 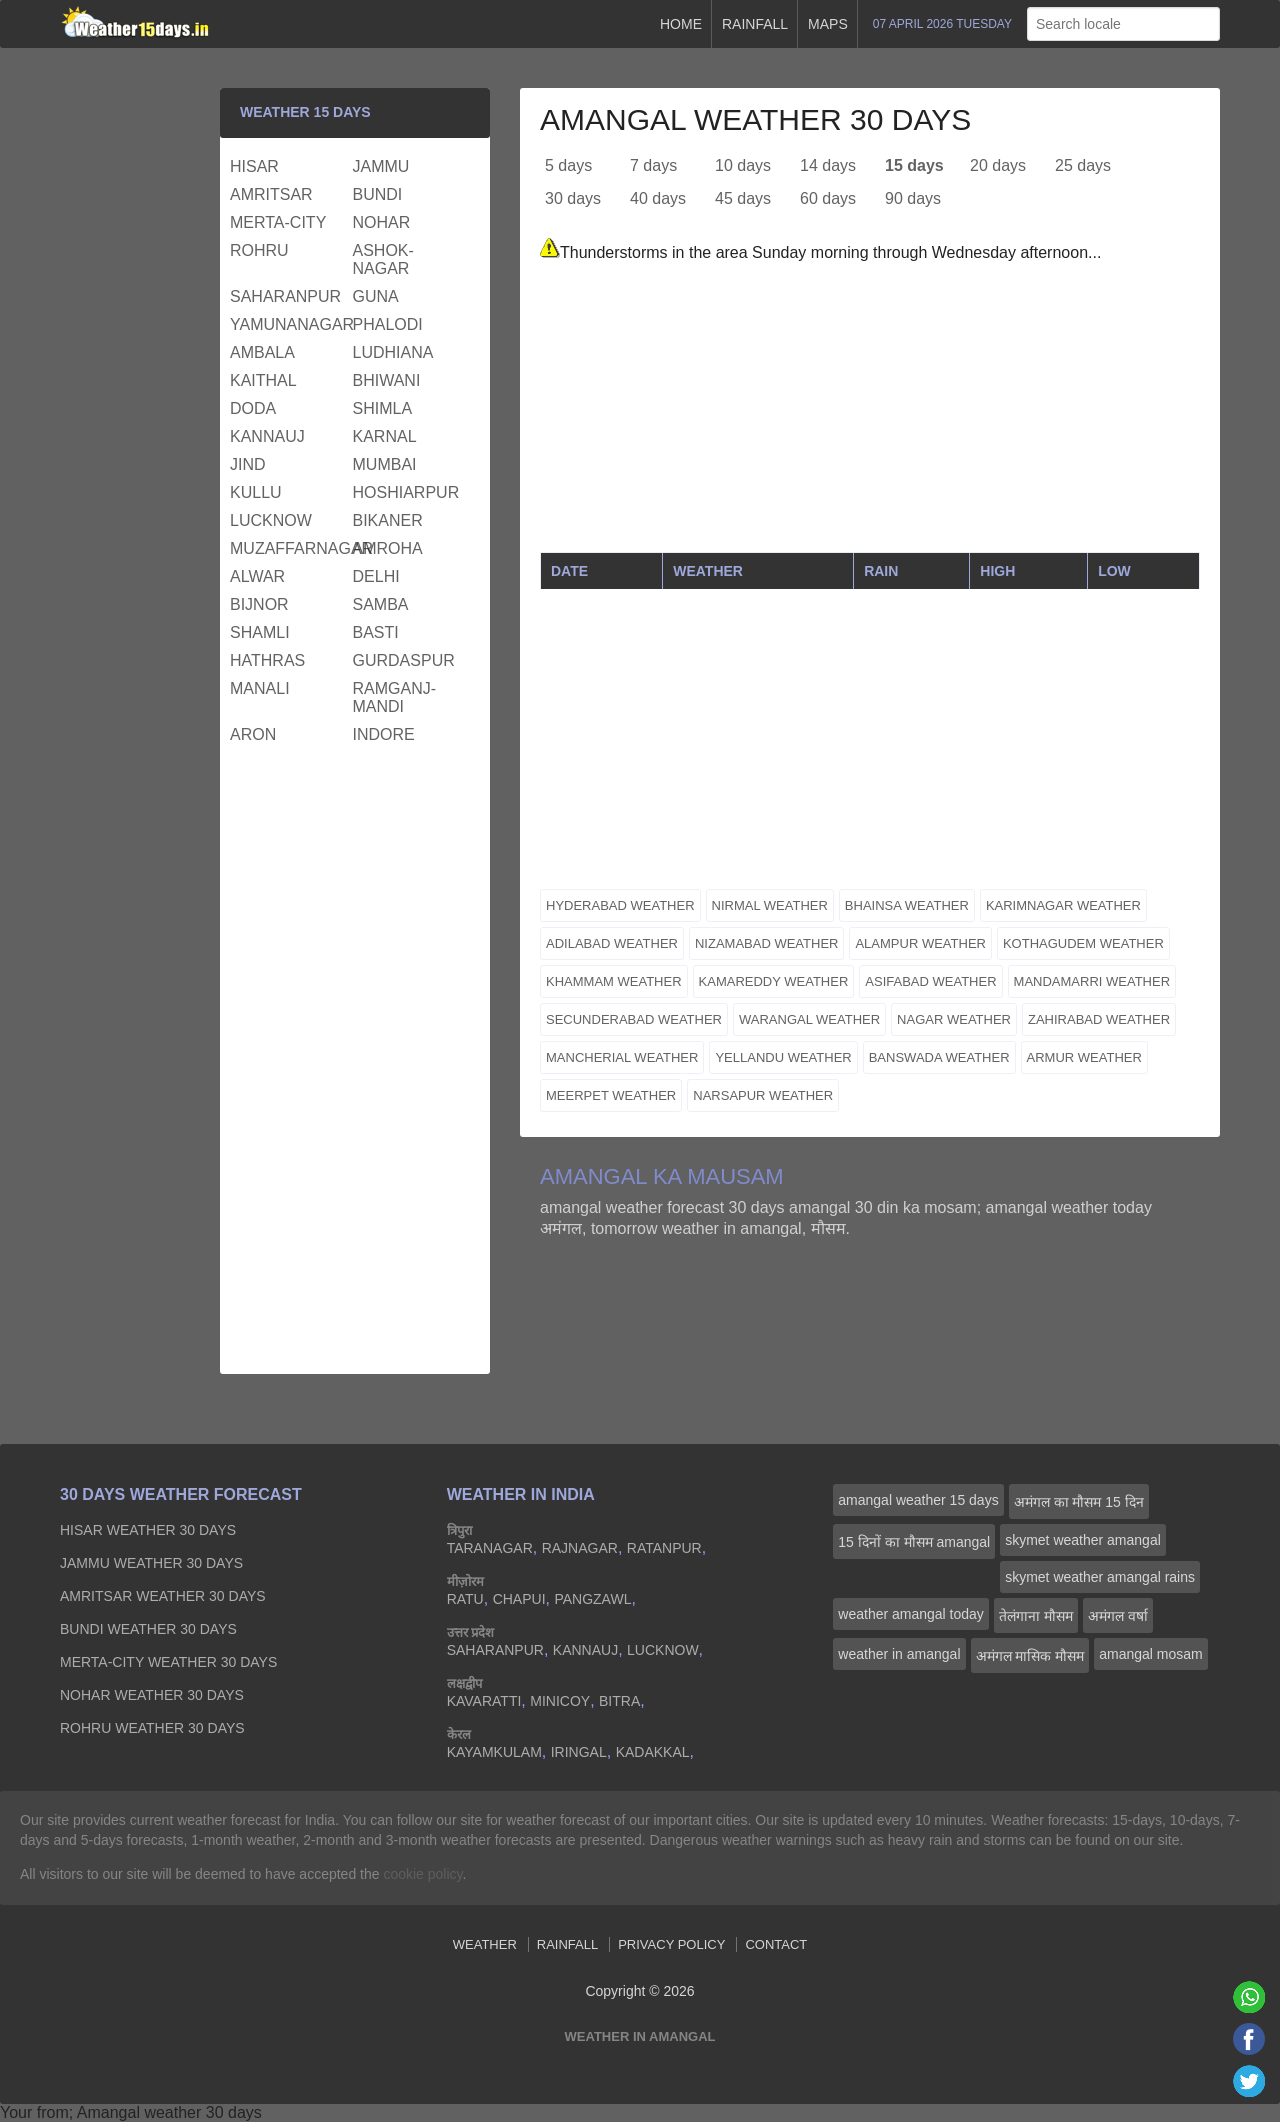 What do you see at coordinates (743, 165) in the screenshot?
I see `10 days` at bounding box center [743, 165].